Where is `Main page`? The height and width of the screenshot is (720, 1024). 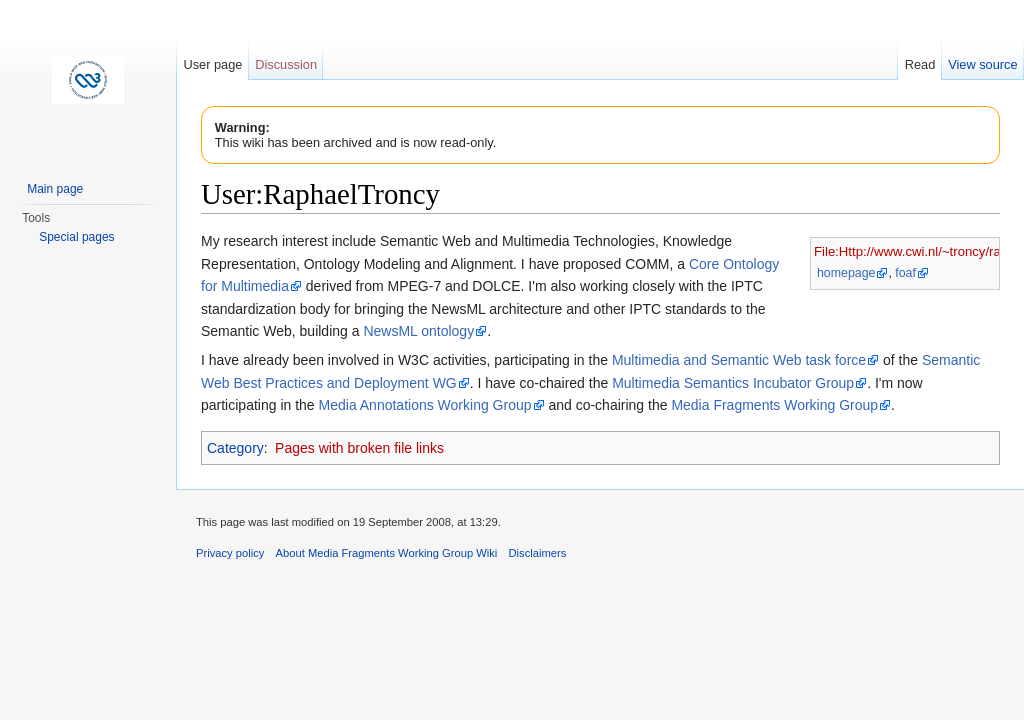
Main page is located at coordinates (55, 189).